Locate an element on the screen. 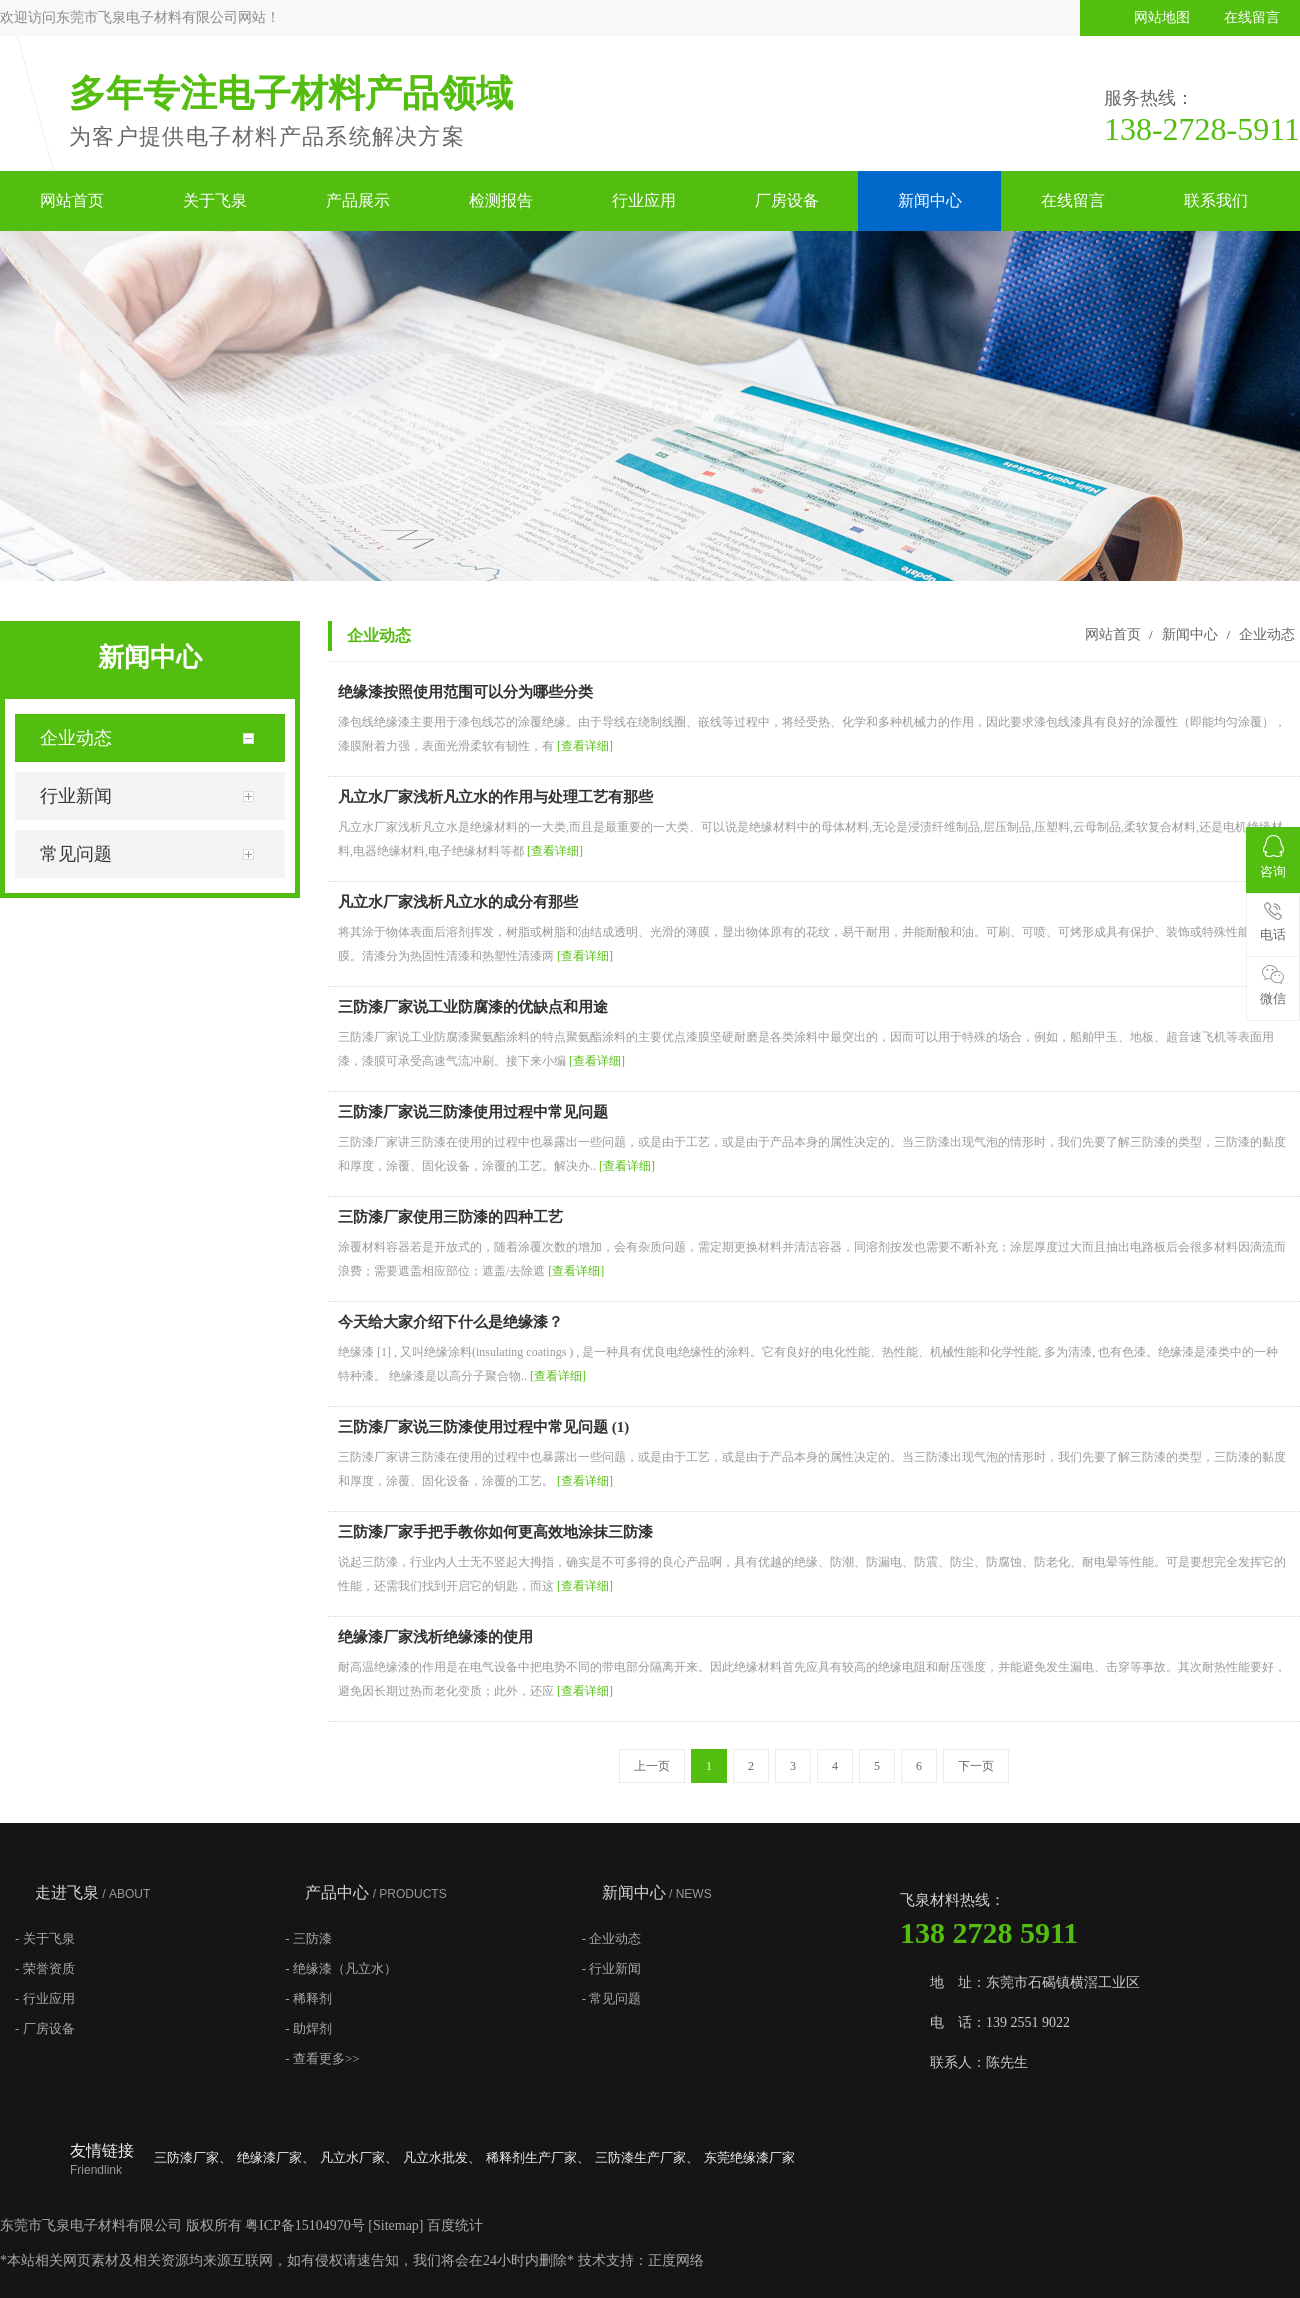  在线留言 is located at coordinates (1252, 17).